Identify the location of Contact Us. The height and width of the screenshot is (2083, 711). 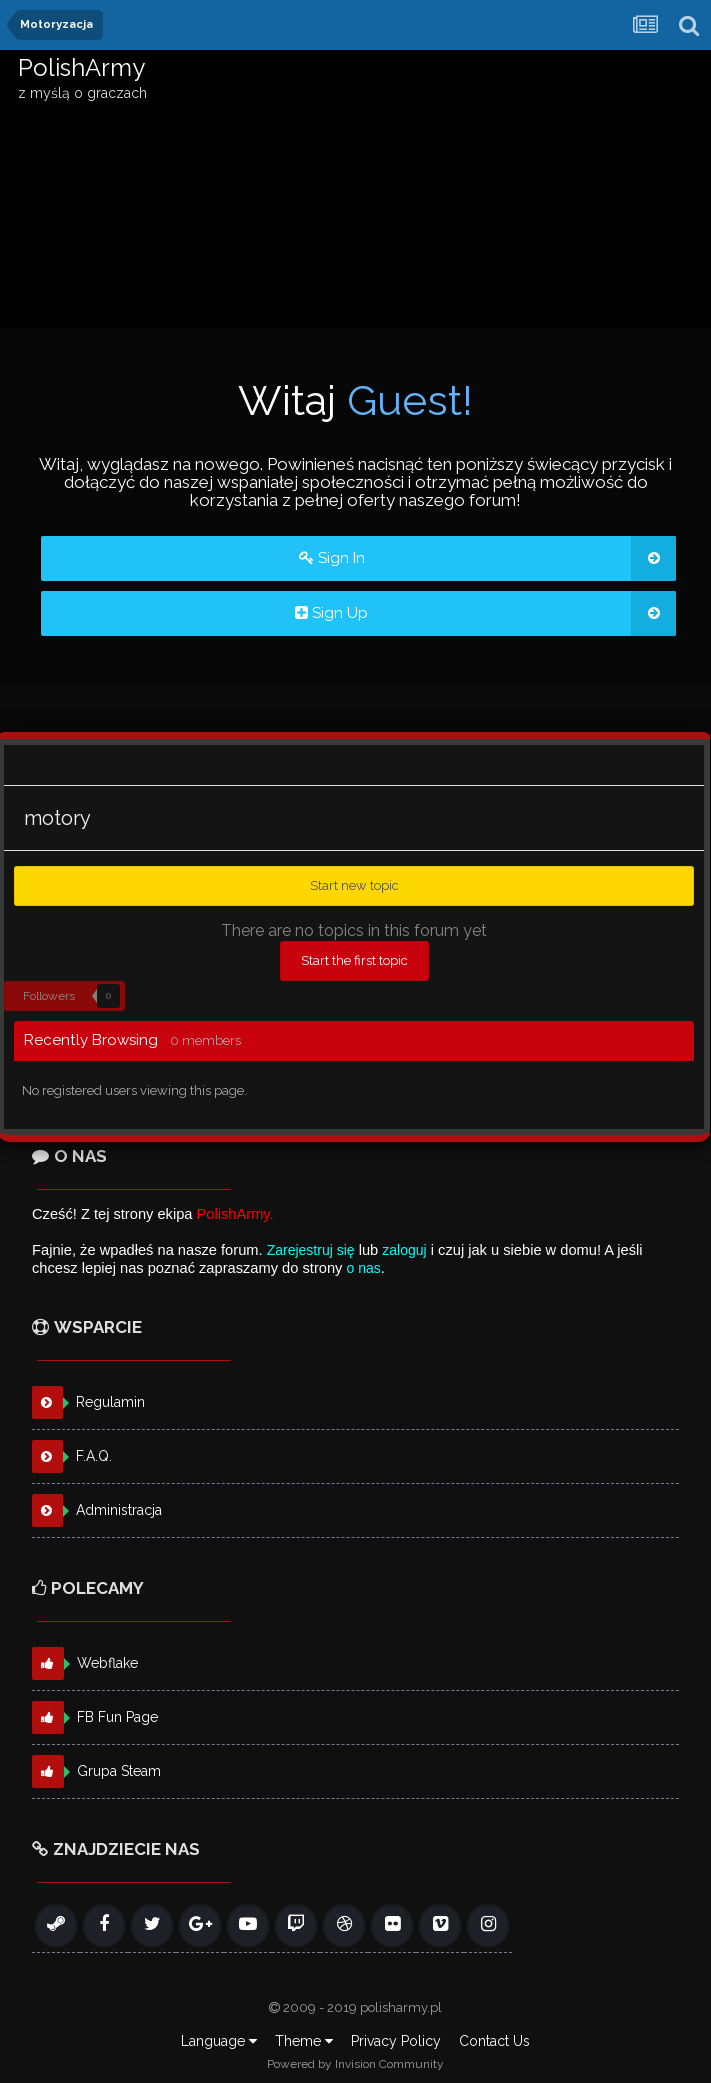
(494, 2041).